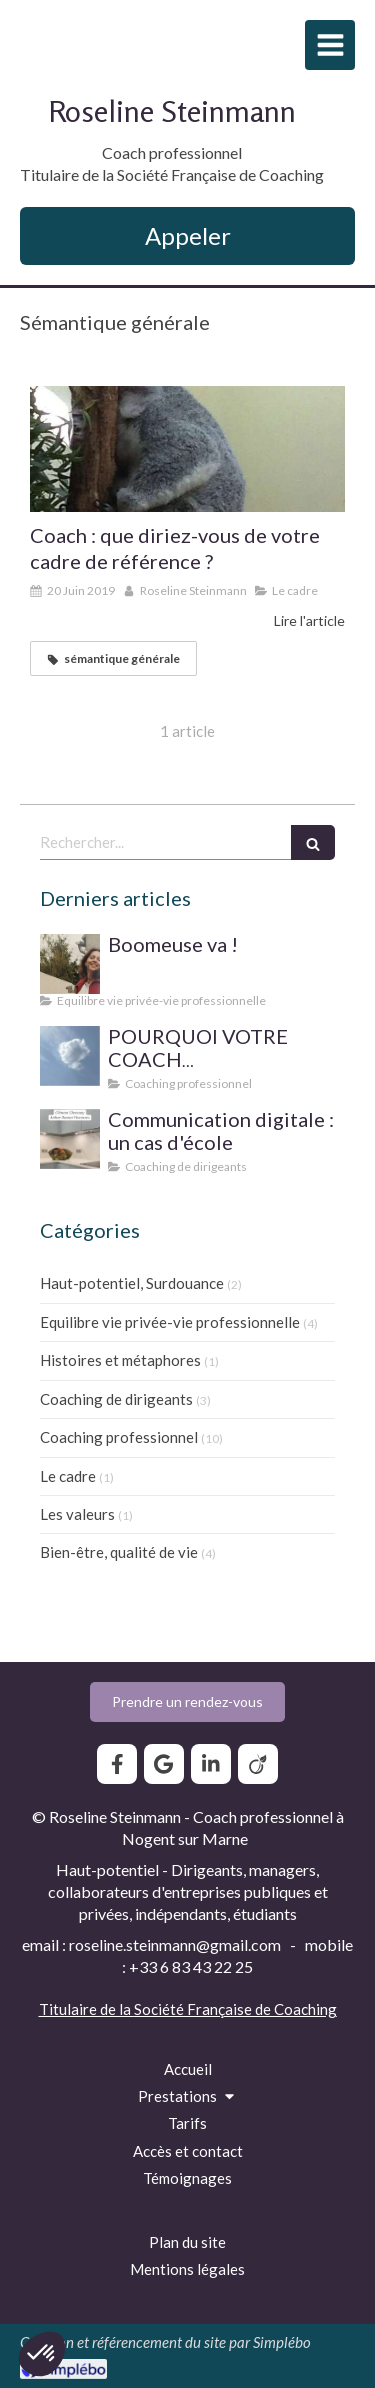  Describe the element at coordinates (235, 2009) in the screenshot. I see `Société Française de Coaching` at that location.